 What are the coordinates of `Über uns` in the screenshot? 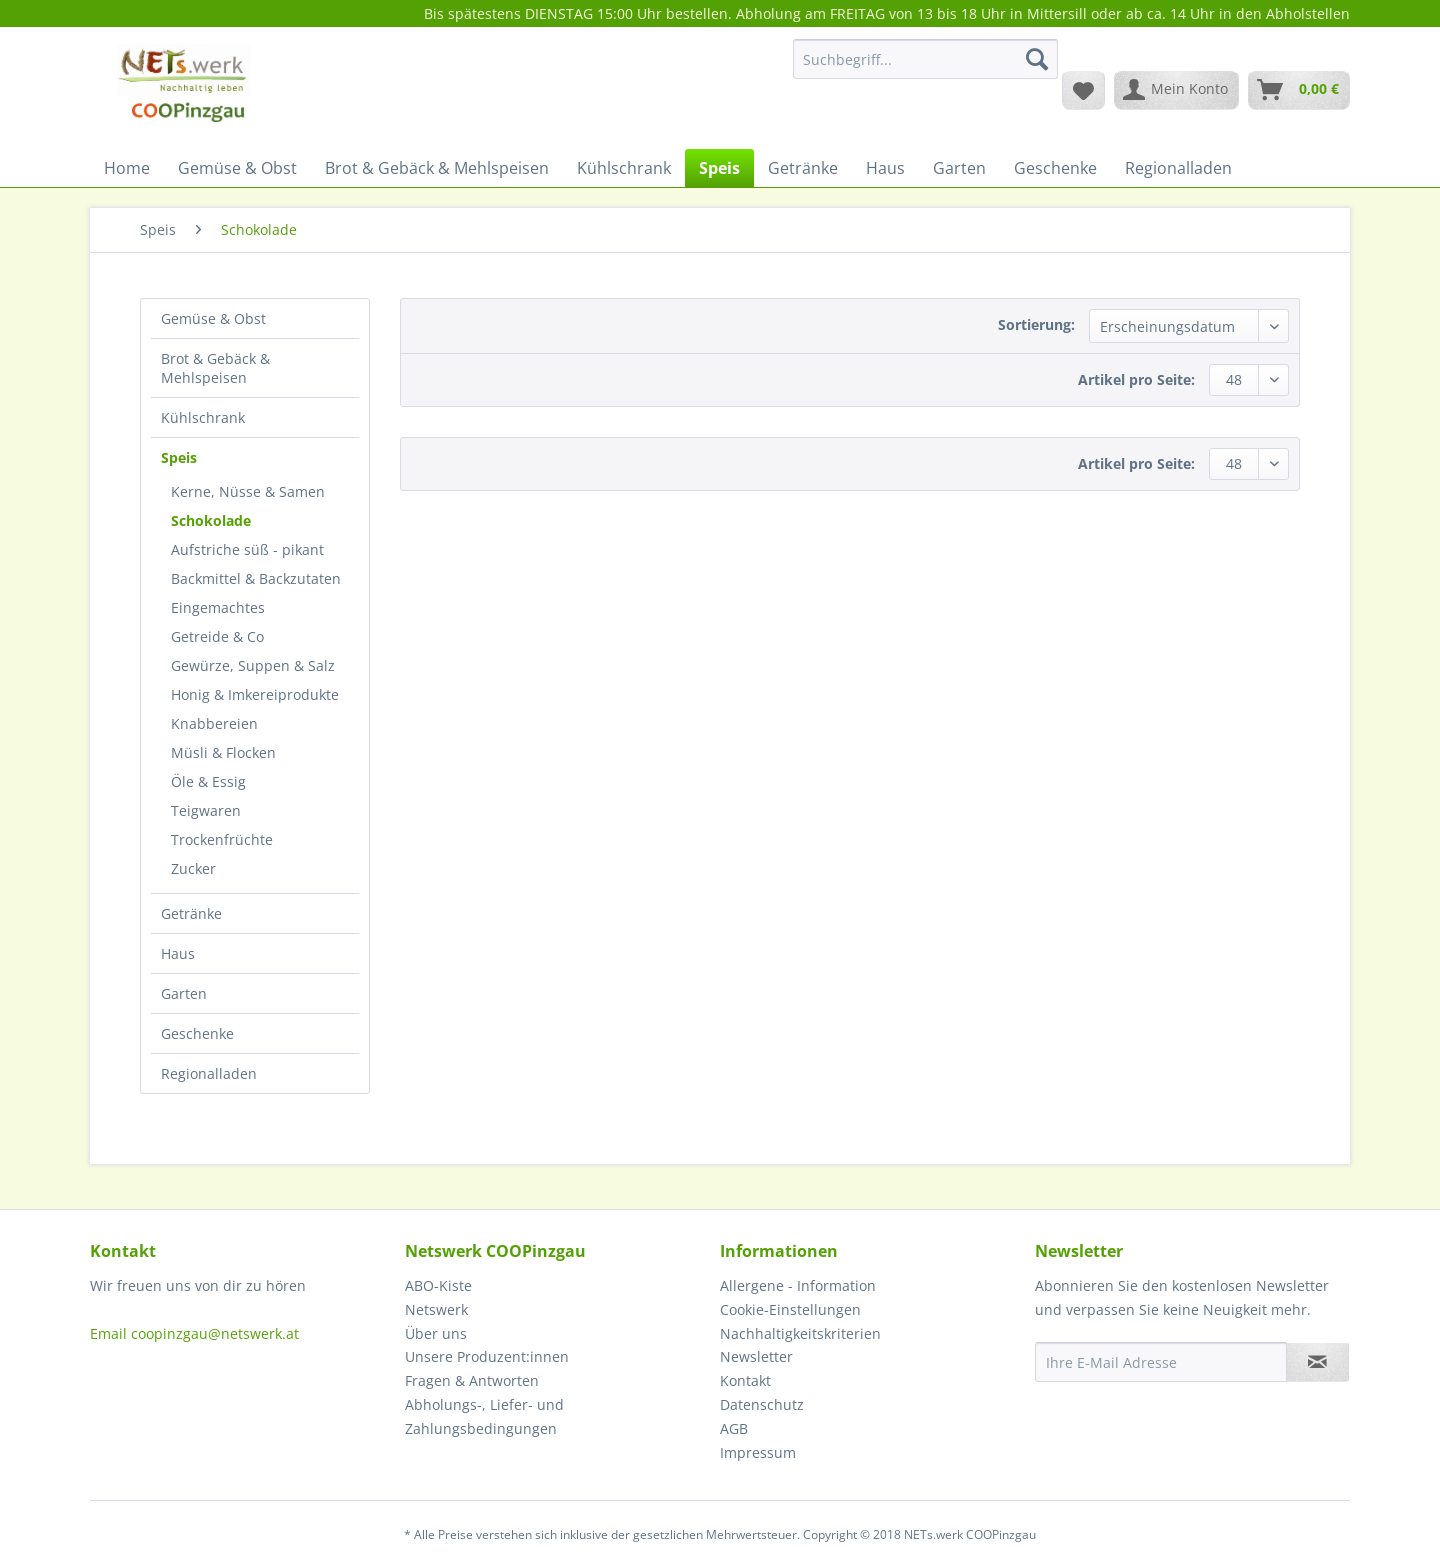 It's located at (436, 1333).